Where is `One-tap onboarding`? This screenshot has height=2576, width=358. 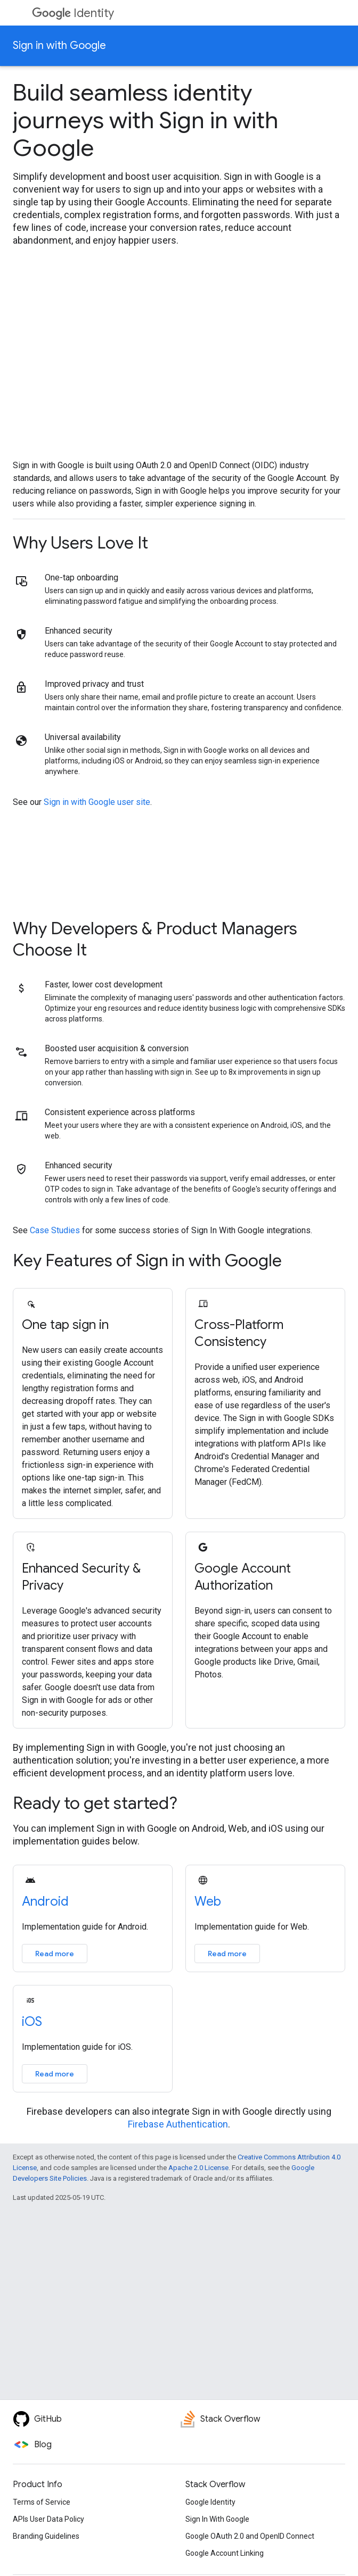
One-tap onboarding is located at coordinates (81, 577).